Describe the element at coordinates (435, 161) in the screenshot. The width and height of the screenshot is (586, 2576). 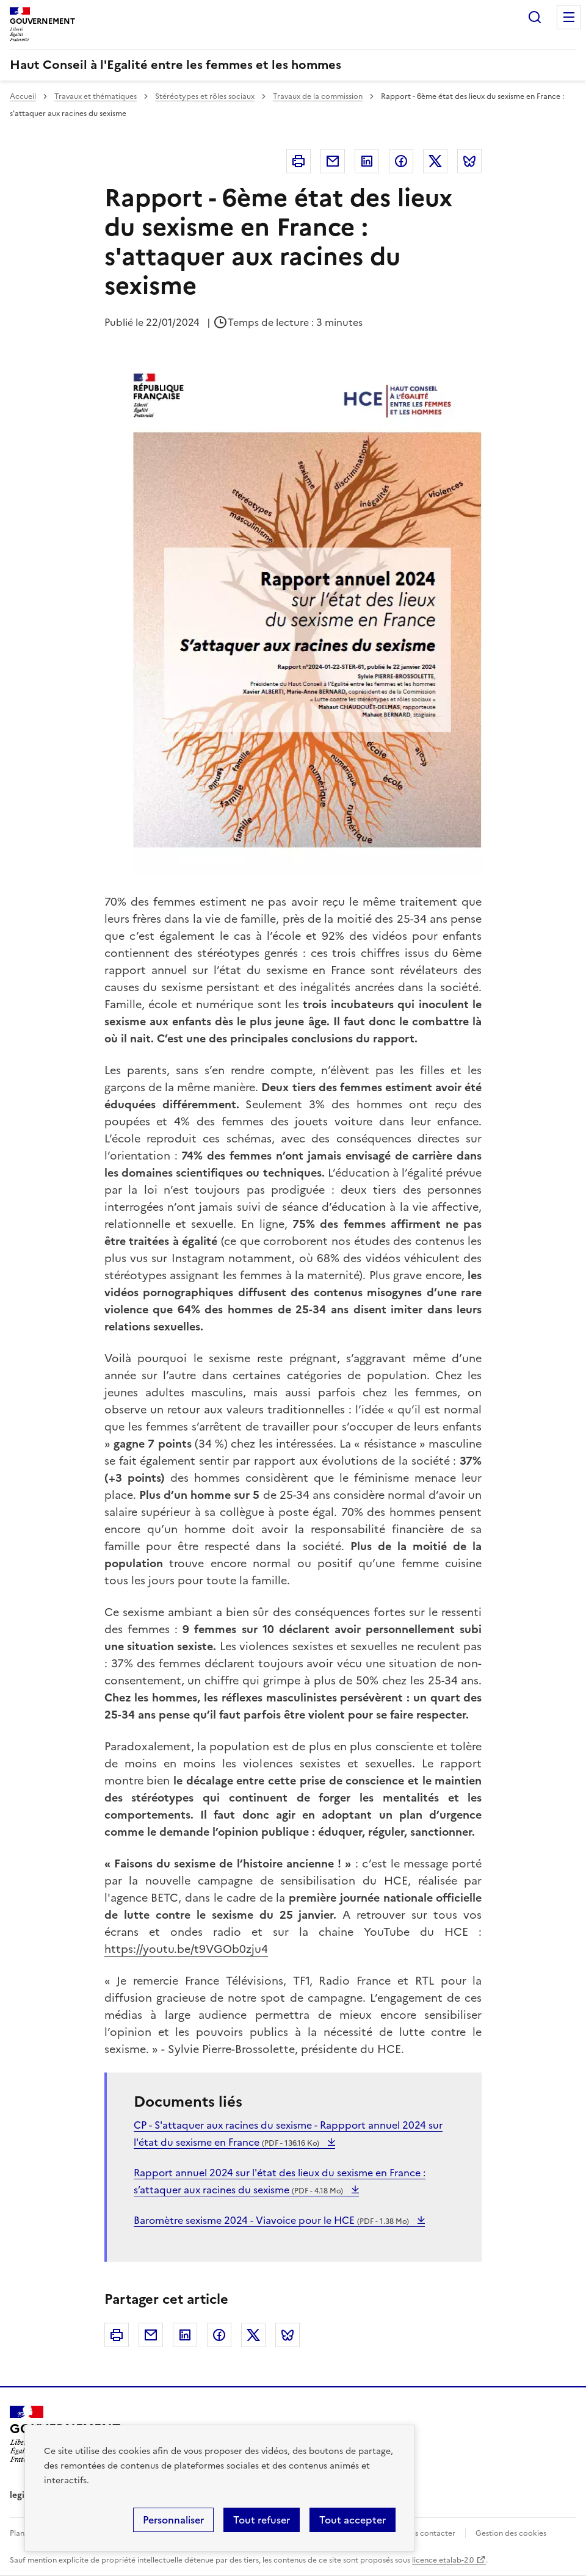
I see `Twitter` at that location.